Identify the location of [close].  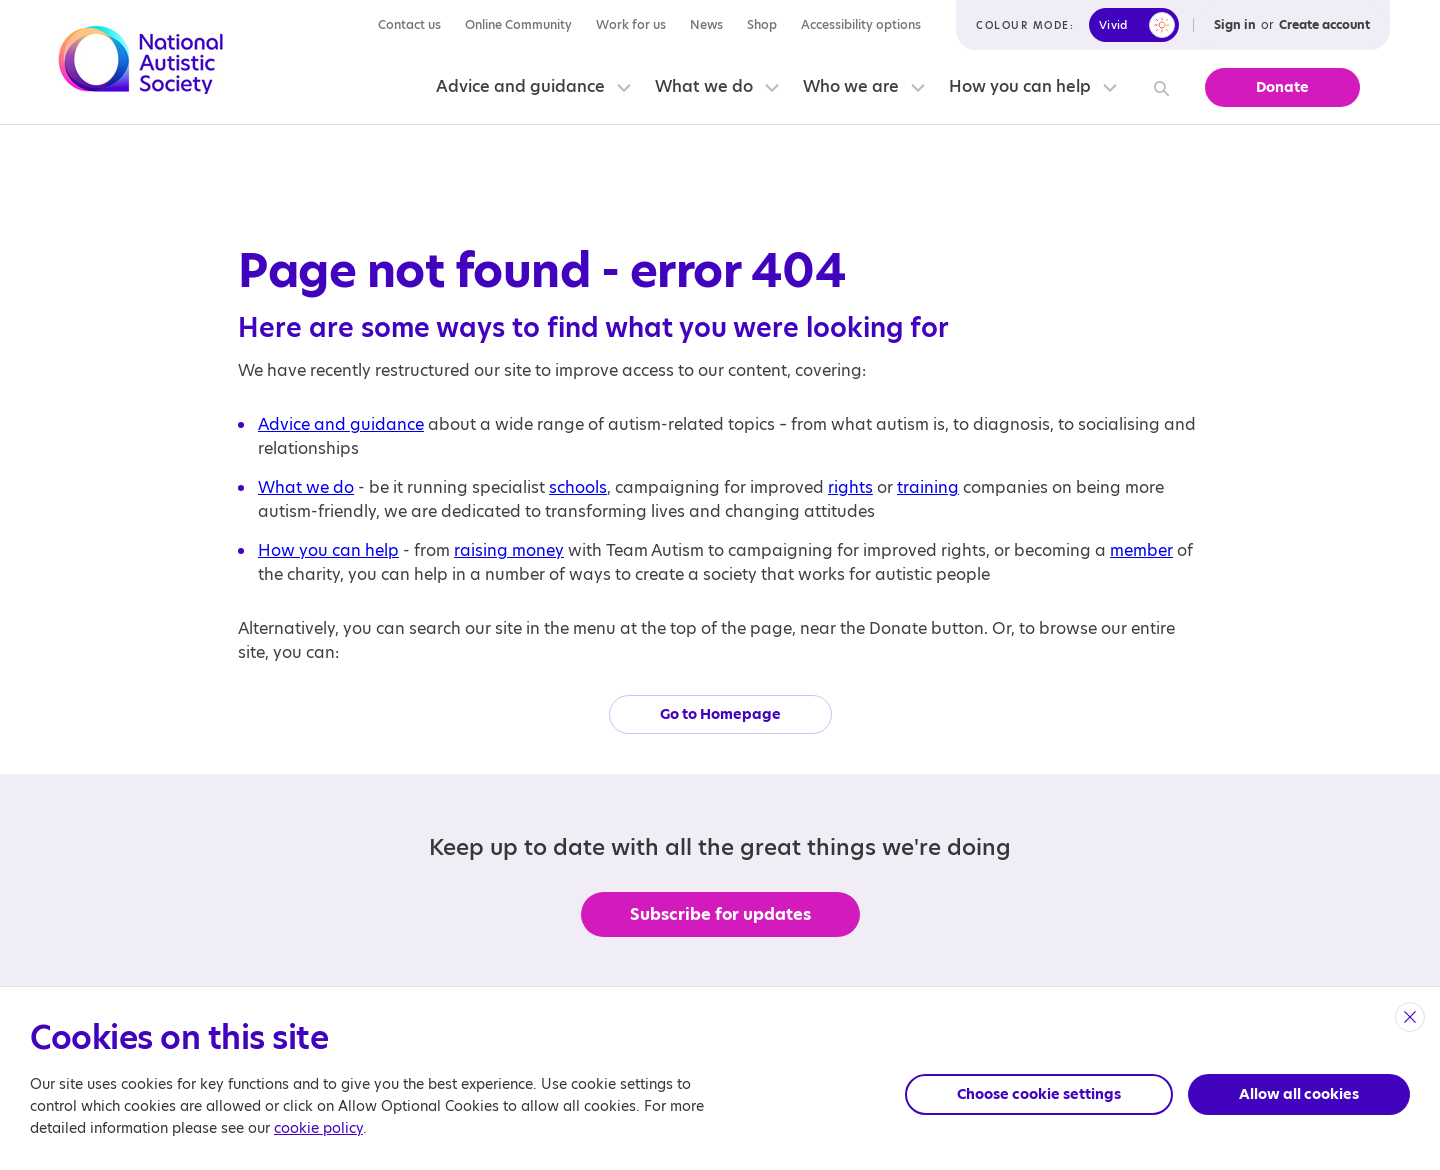
(1410, 1017).